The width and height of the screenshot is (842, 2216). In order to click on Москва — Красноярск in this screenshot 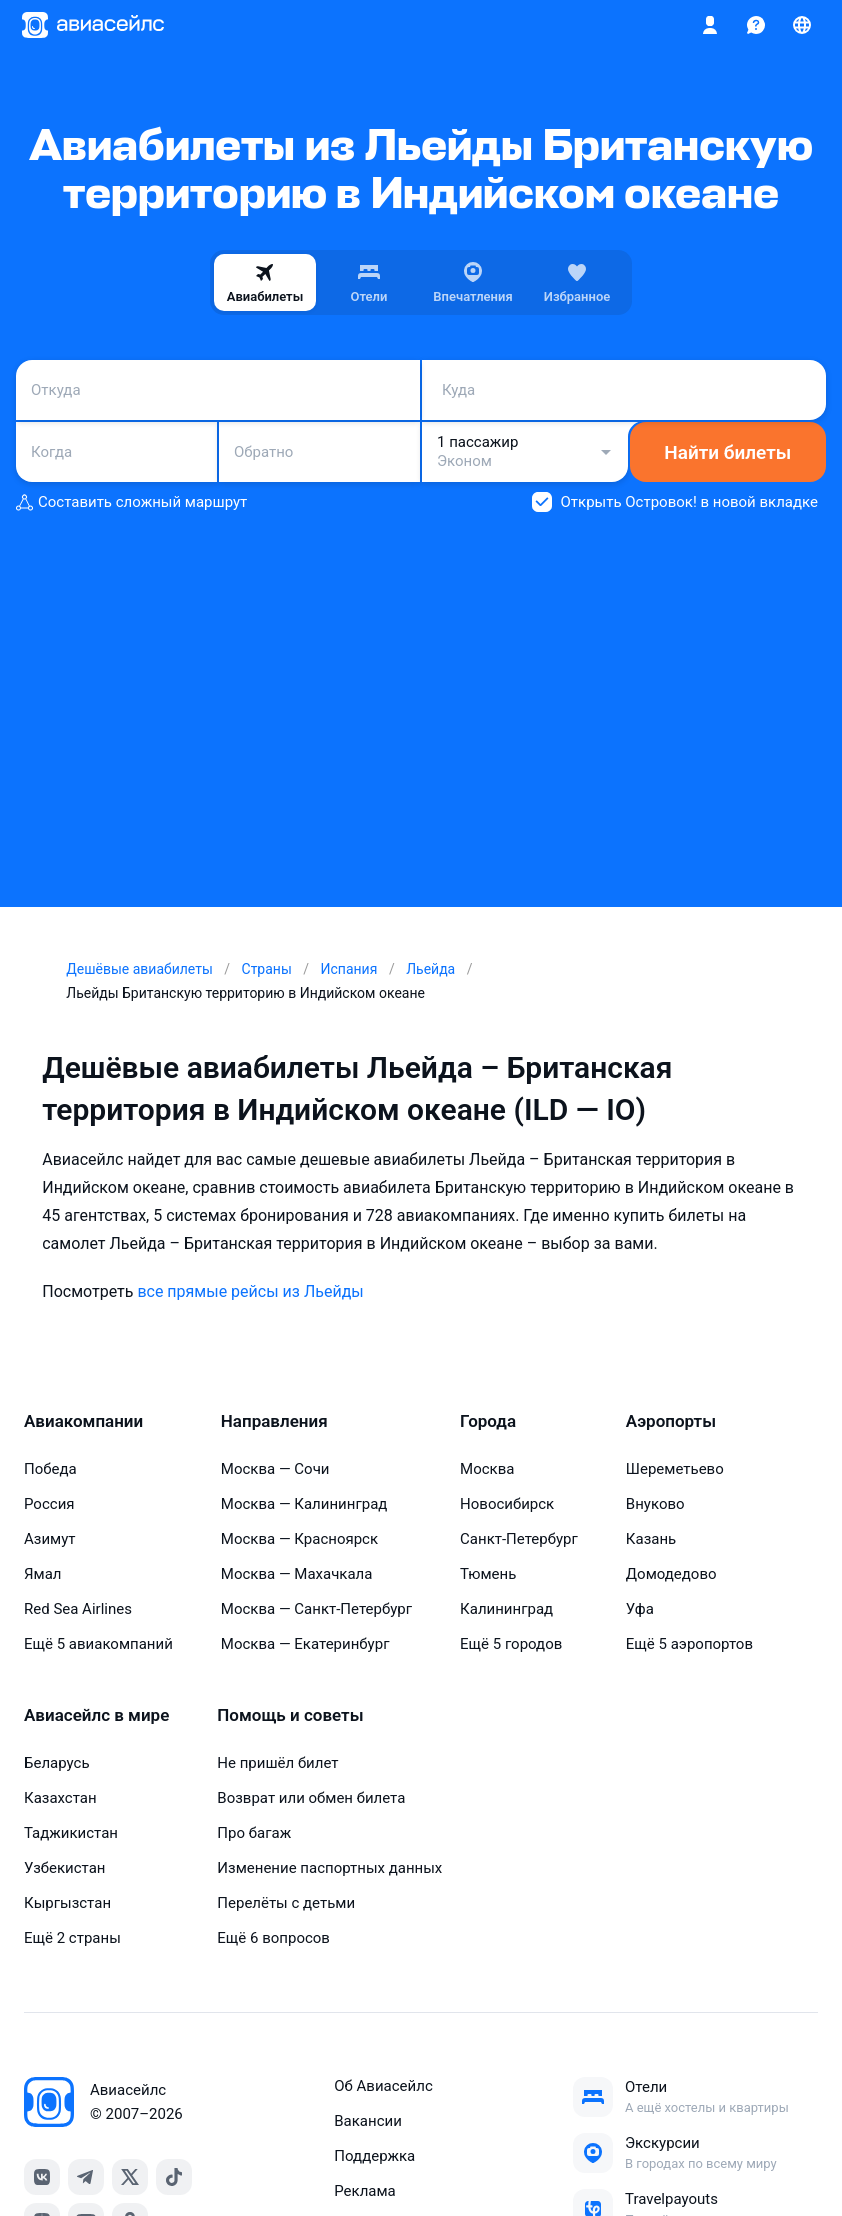, I will do `click(299, 1539)`.